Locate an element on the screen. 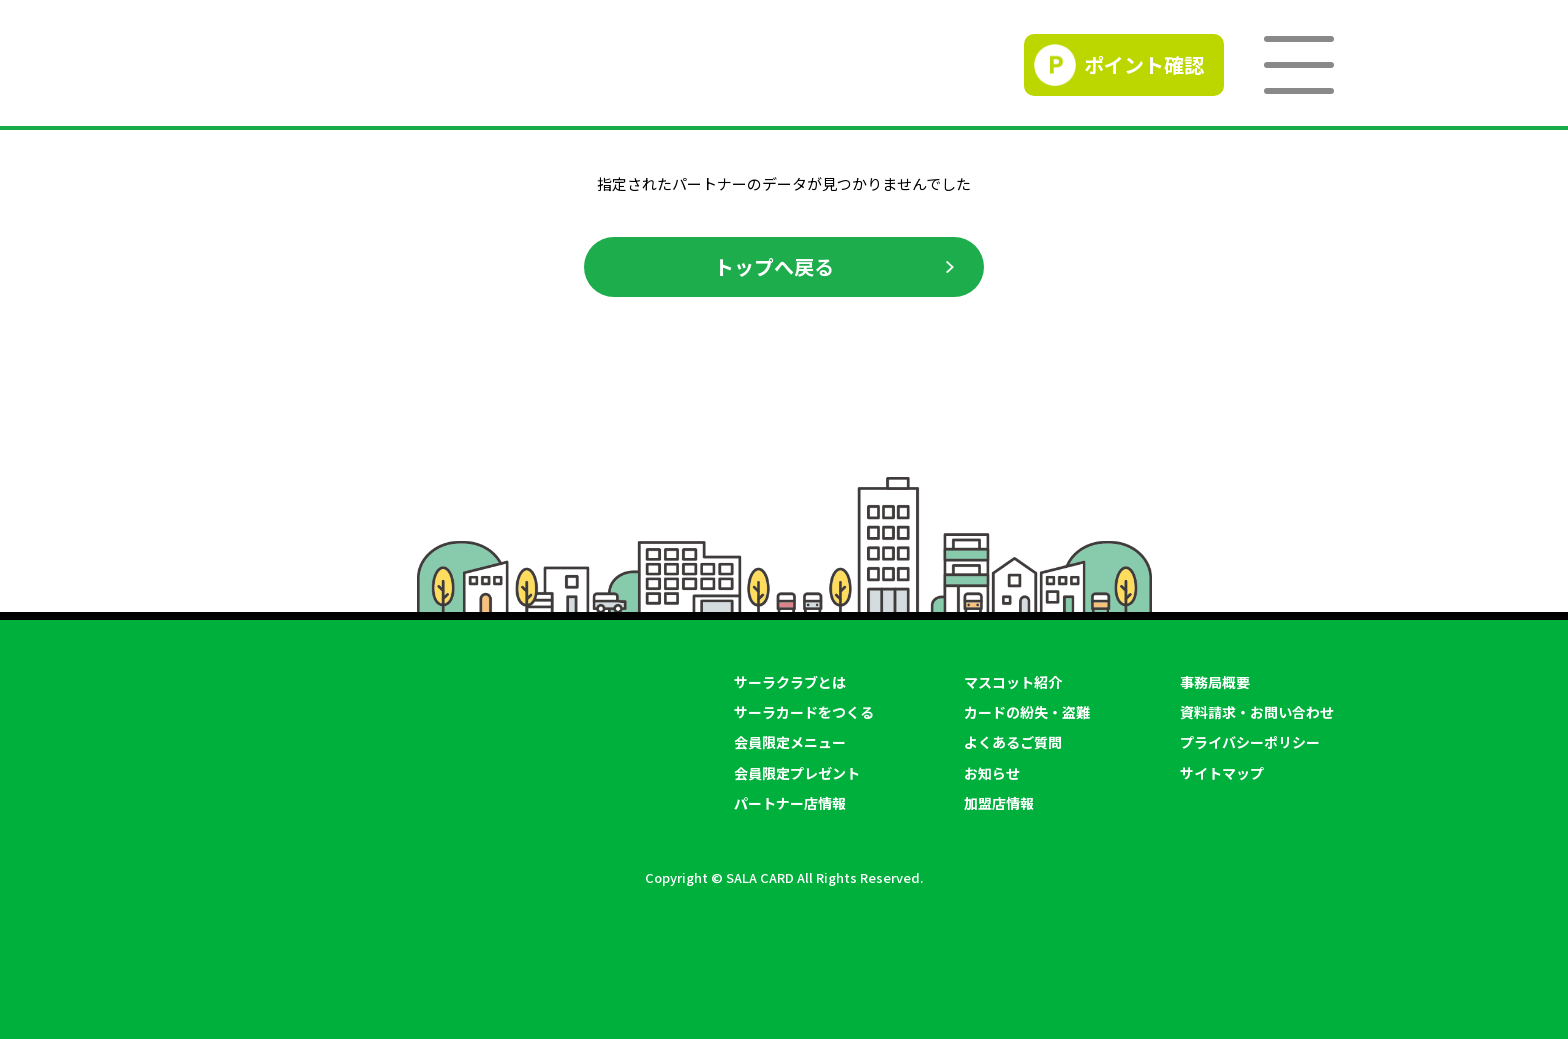 This screenshot has height=1039, width=1568. 会員限定プレゼント is located at coordinates (797, 773).